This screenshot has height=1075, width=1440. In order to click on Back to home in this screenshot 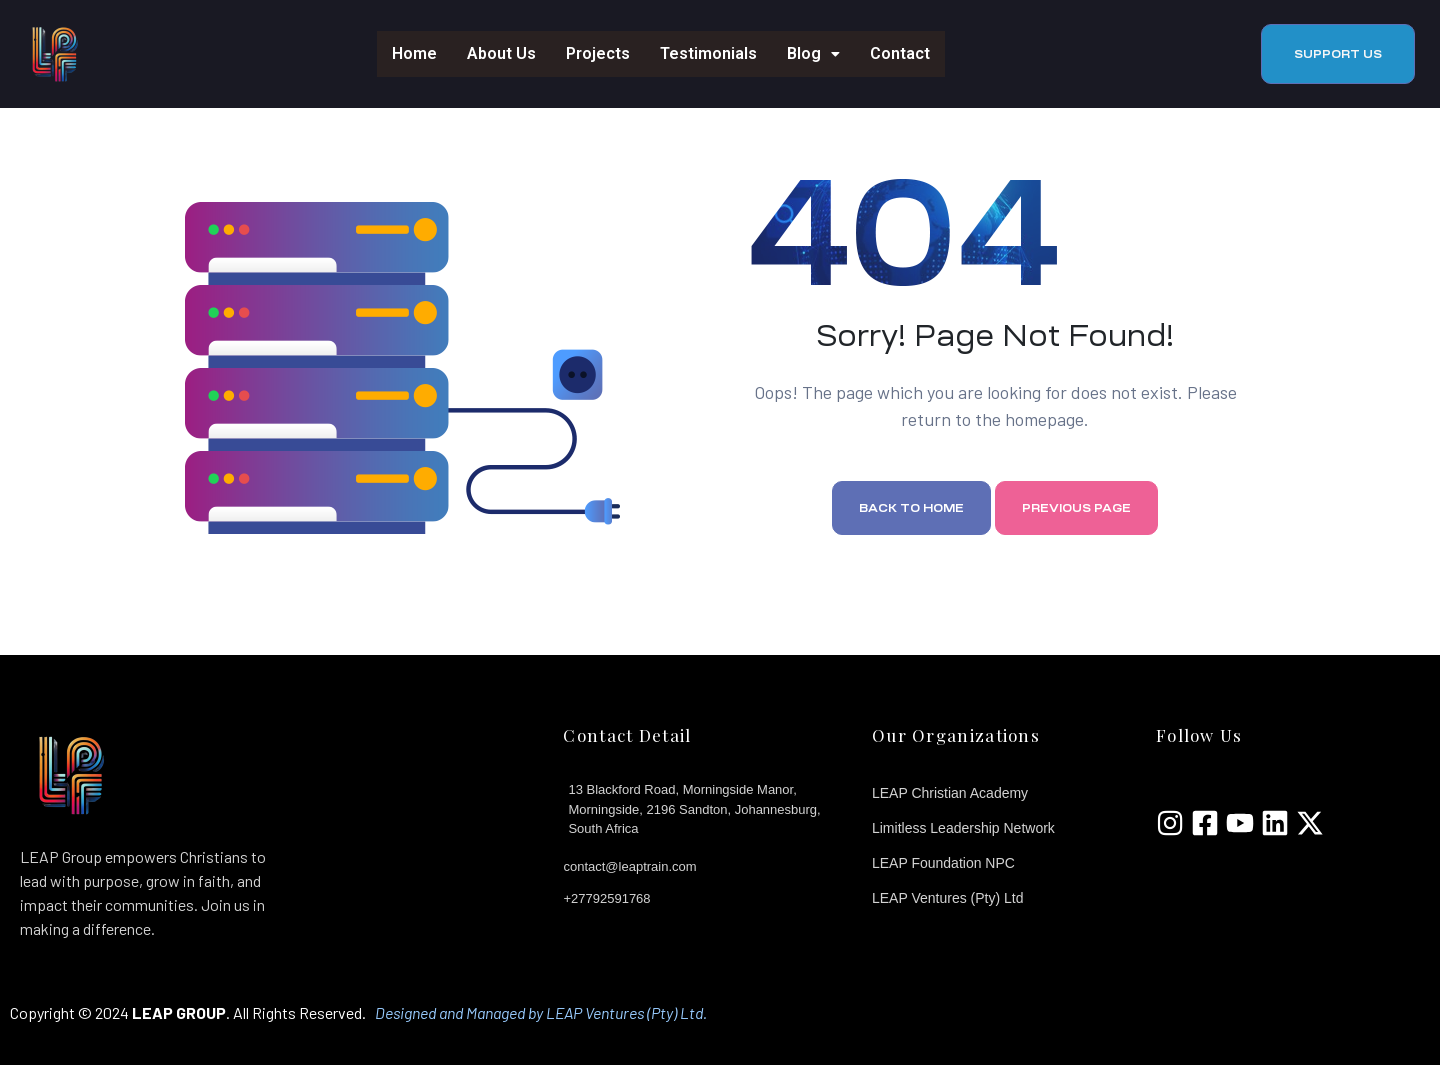, I will do `click(911, 518)`.